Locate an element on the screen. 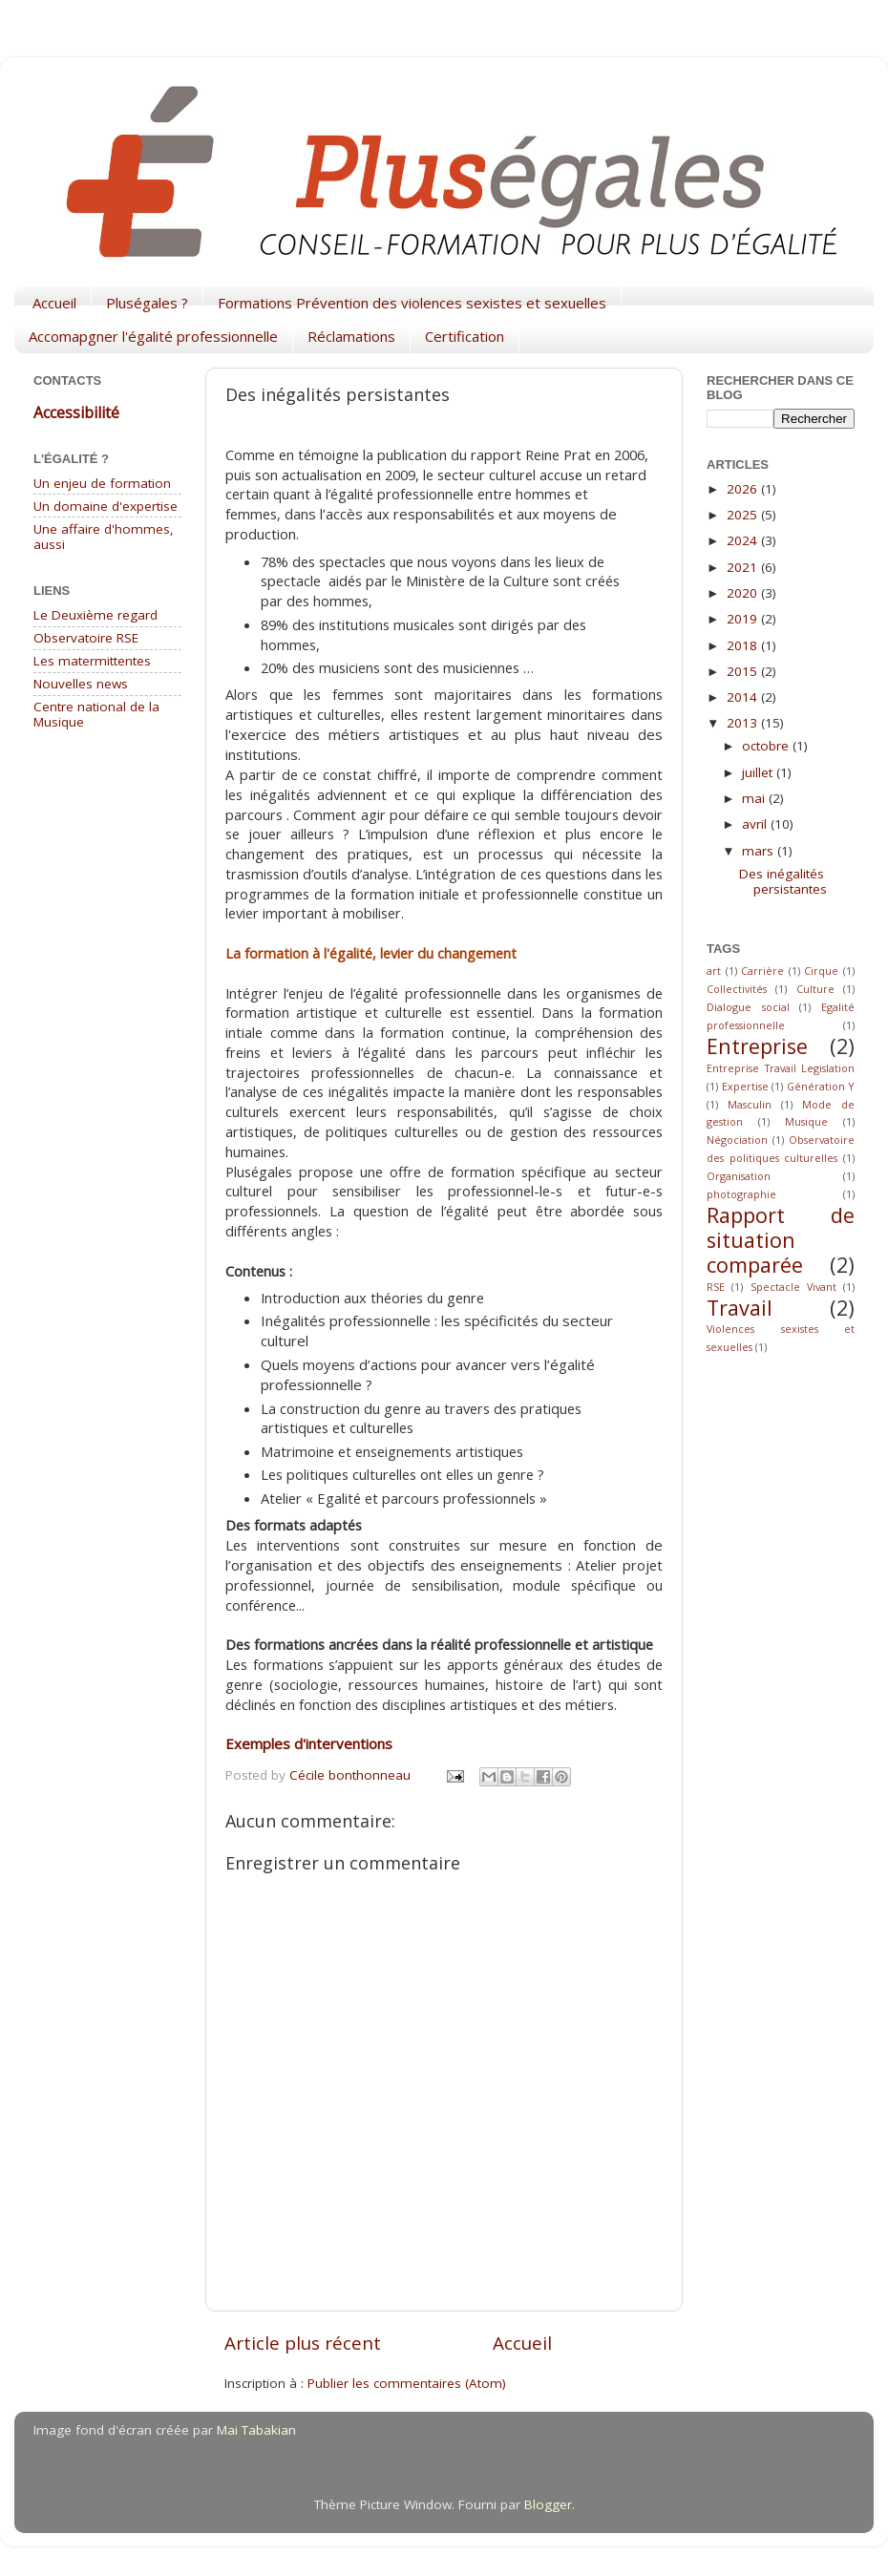  2013 is located at coordinates (744, 722).